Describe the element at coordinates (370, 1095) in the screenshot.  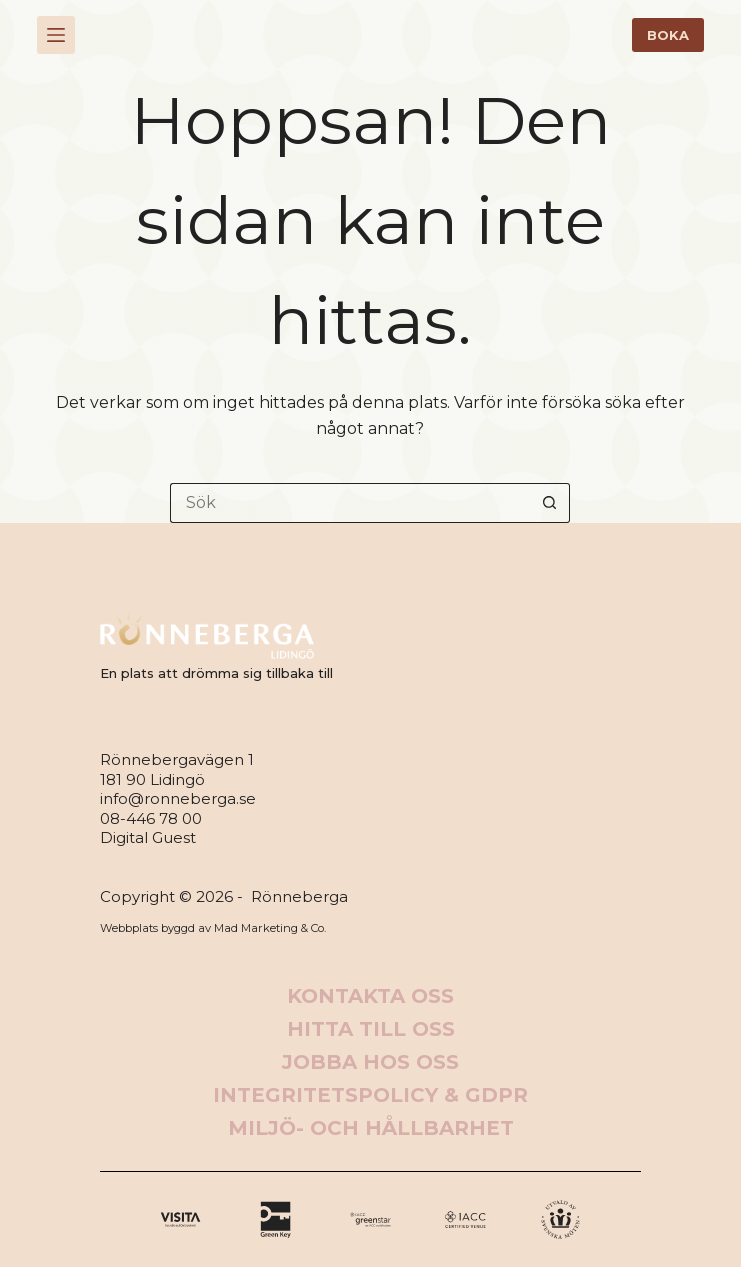
I see `Integritetspolicy & GDPR` at that location.